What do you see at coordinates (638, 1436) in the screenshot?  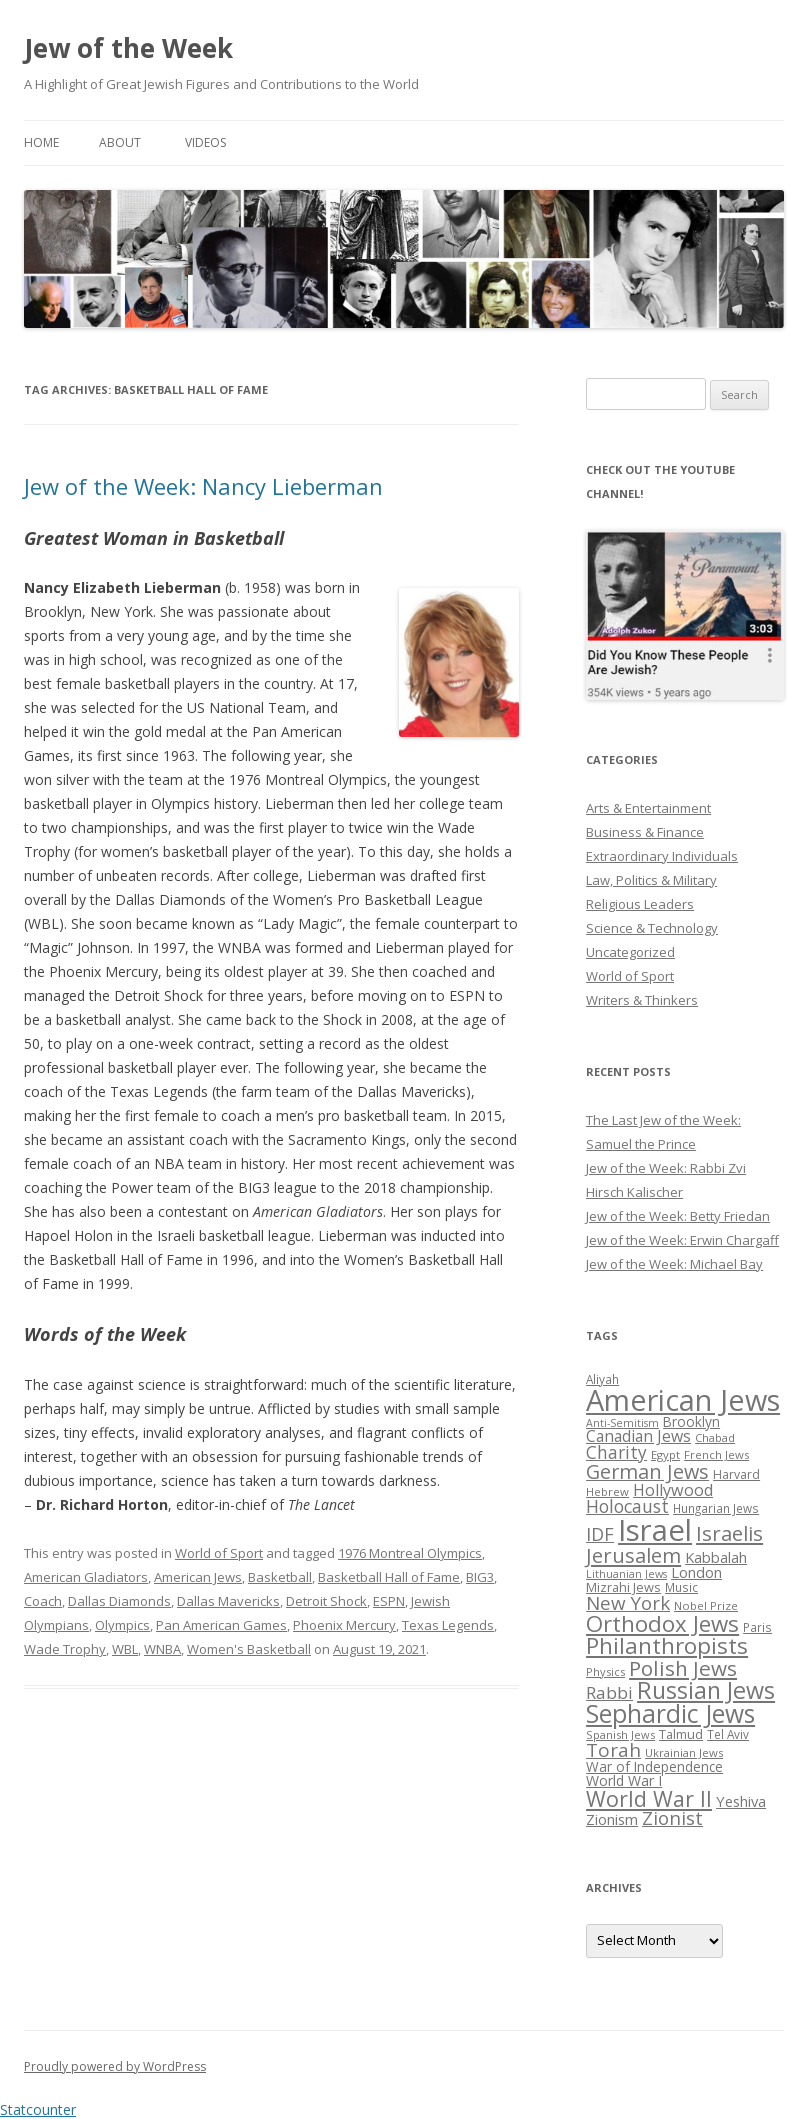 I see `Canadian Jews [Canadian Jews (41 items)]` at bounding box center [638, 1436].